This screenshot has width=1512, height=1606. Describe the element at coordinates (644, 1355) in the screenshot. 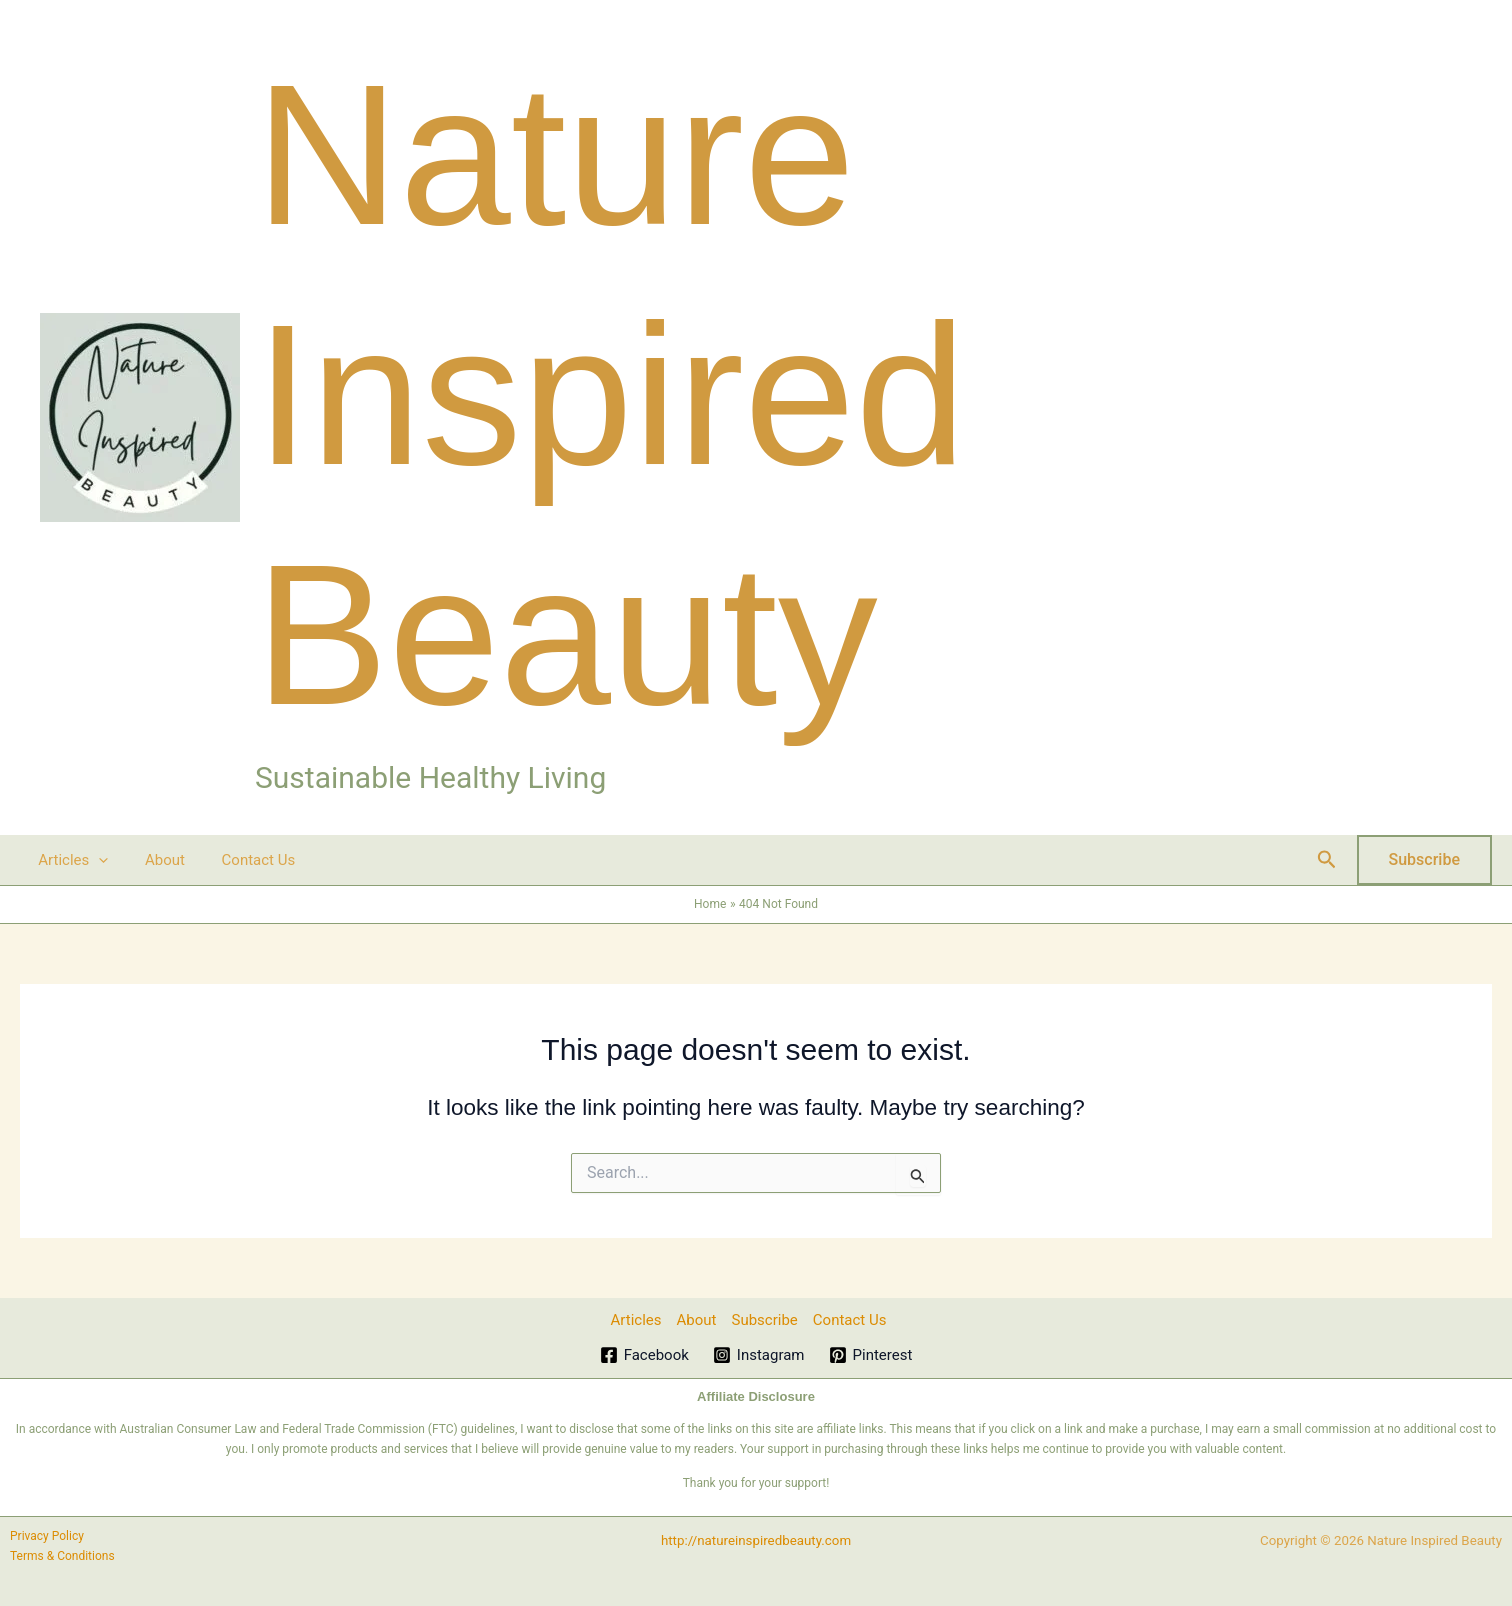

I see `[Facebook]` at that location.